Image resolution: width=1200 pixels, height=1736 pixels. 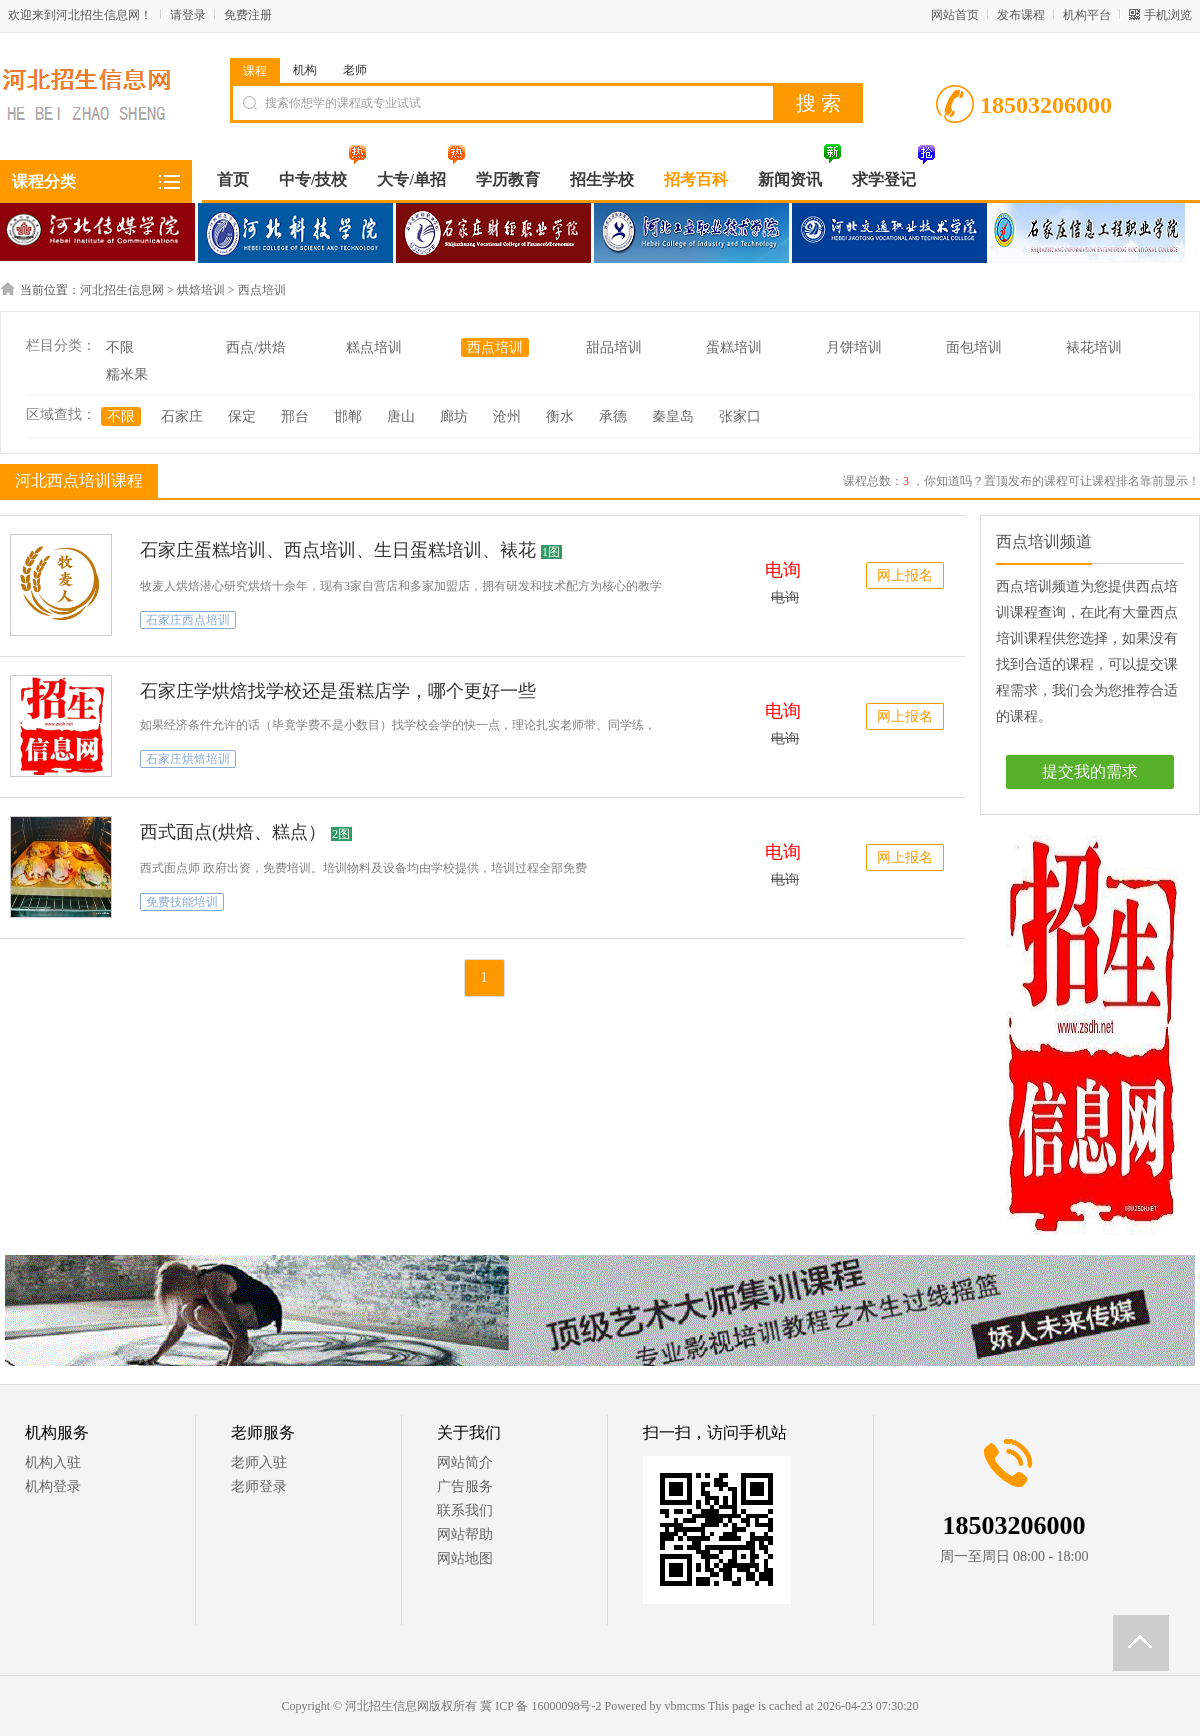 What do you see at coordinates (854, 347) in the screenshot?
I see `月饼培训` at bounding box center [854, 347].